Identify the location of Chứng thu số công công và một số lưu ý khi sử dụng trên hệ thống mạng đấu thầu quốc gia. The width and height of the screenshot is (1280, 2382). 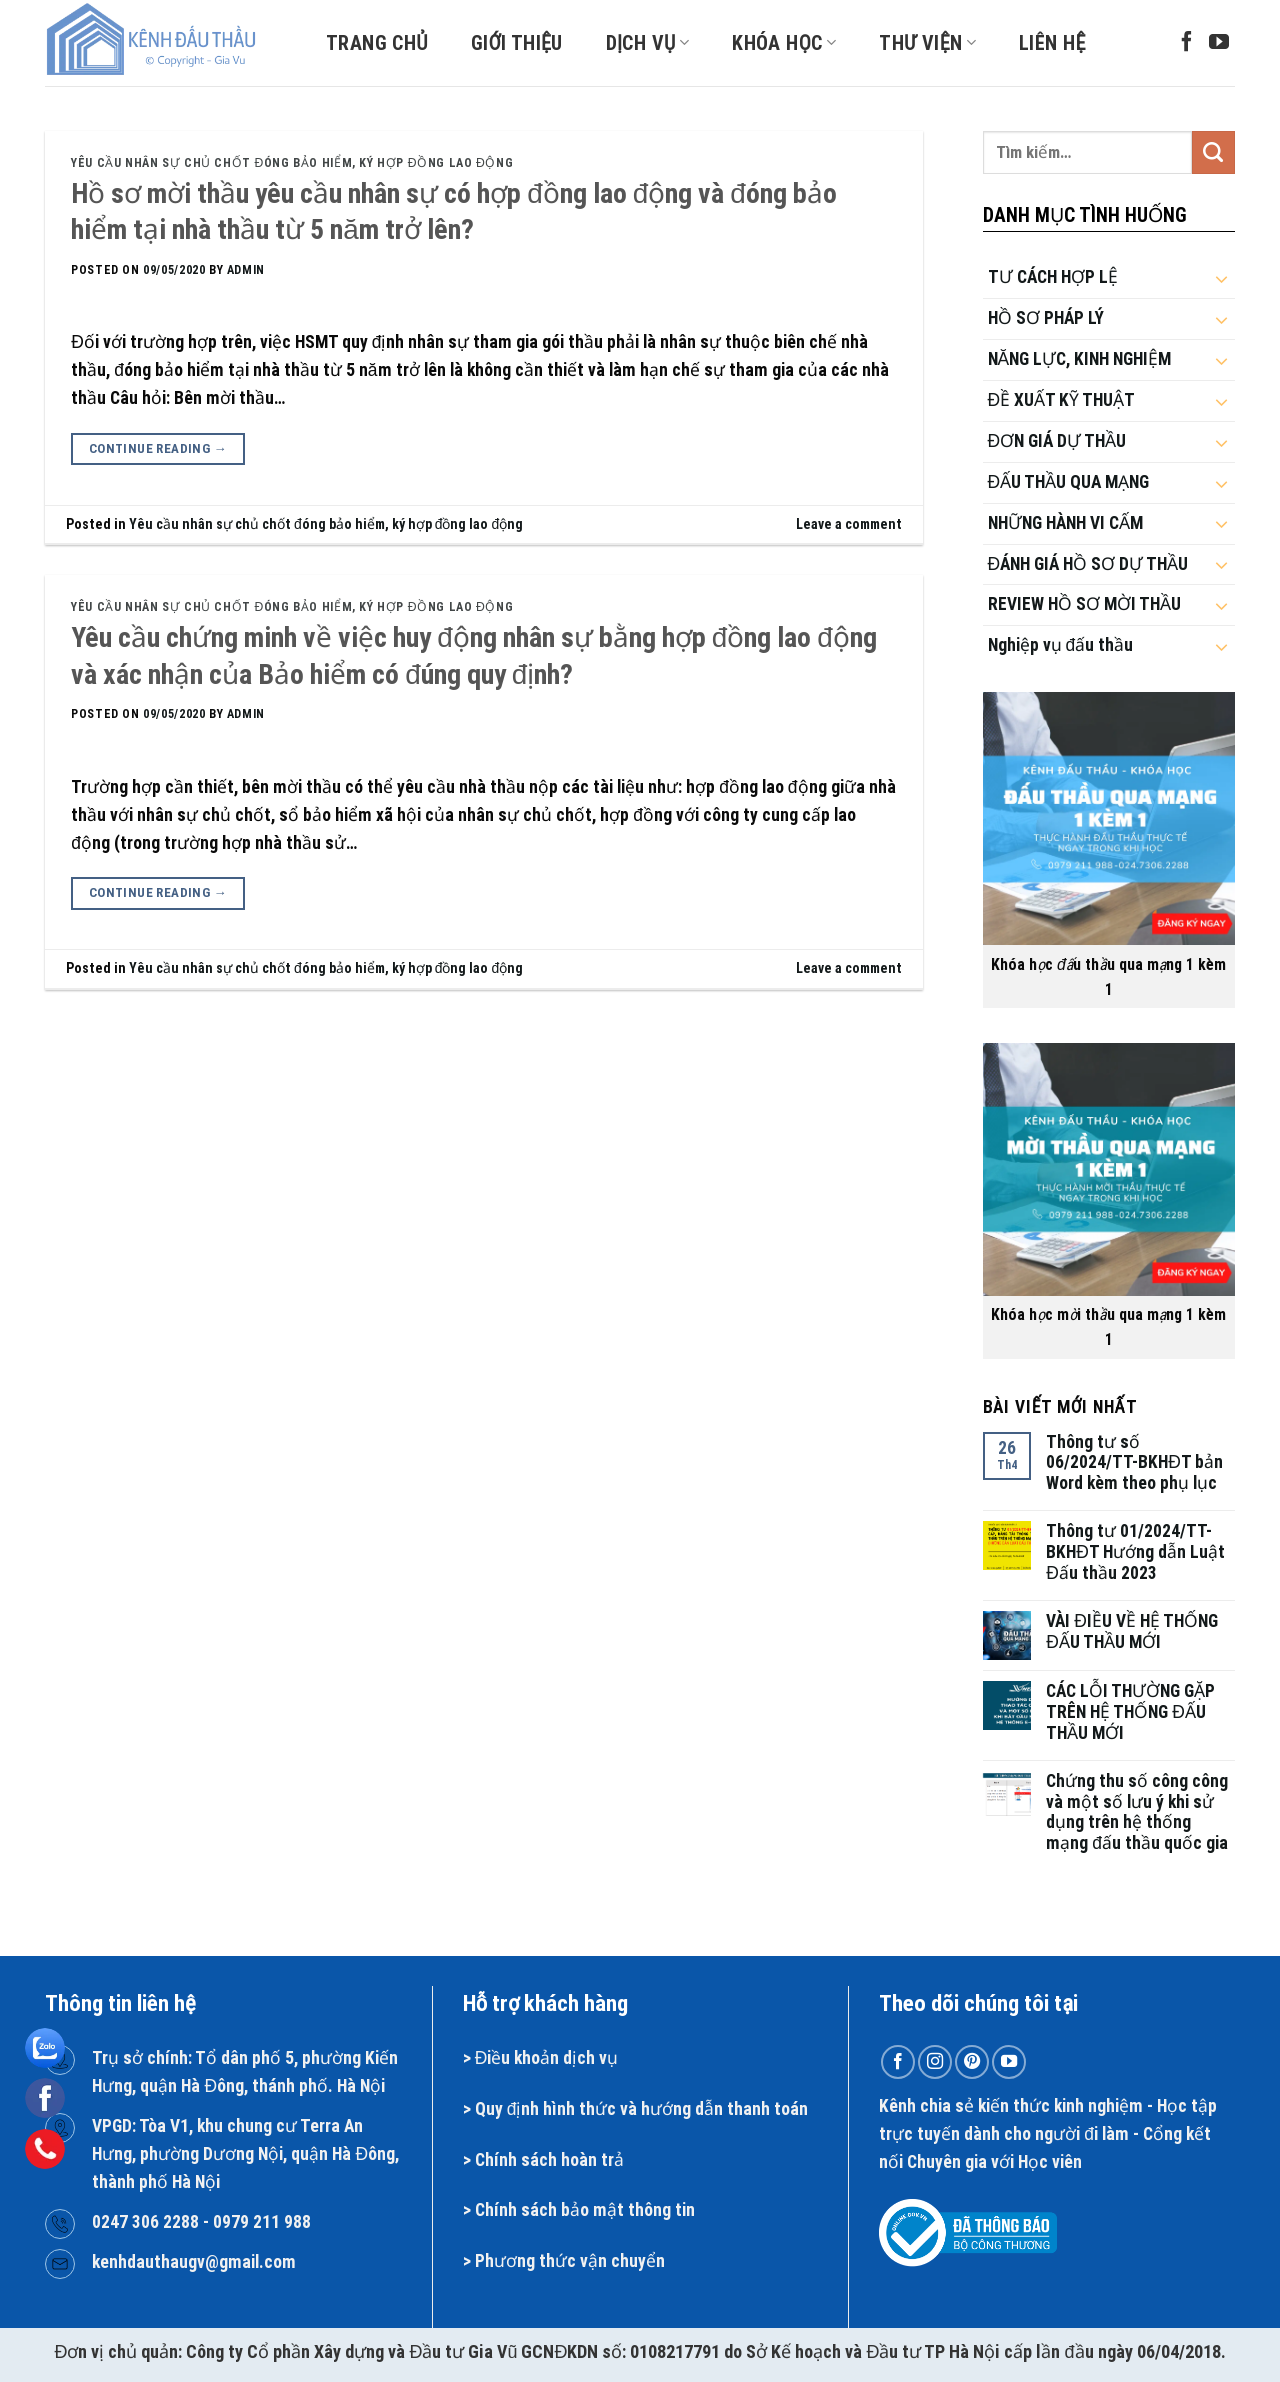
(1137, 1812).